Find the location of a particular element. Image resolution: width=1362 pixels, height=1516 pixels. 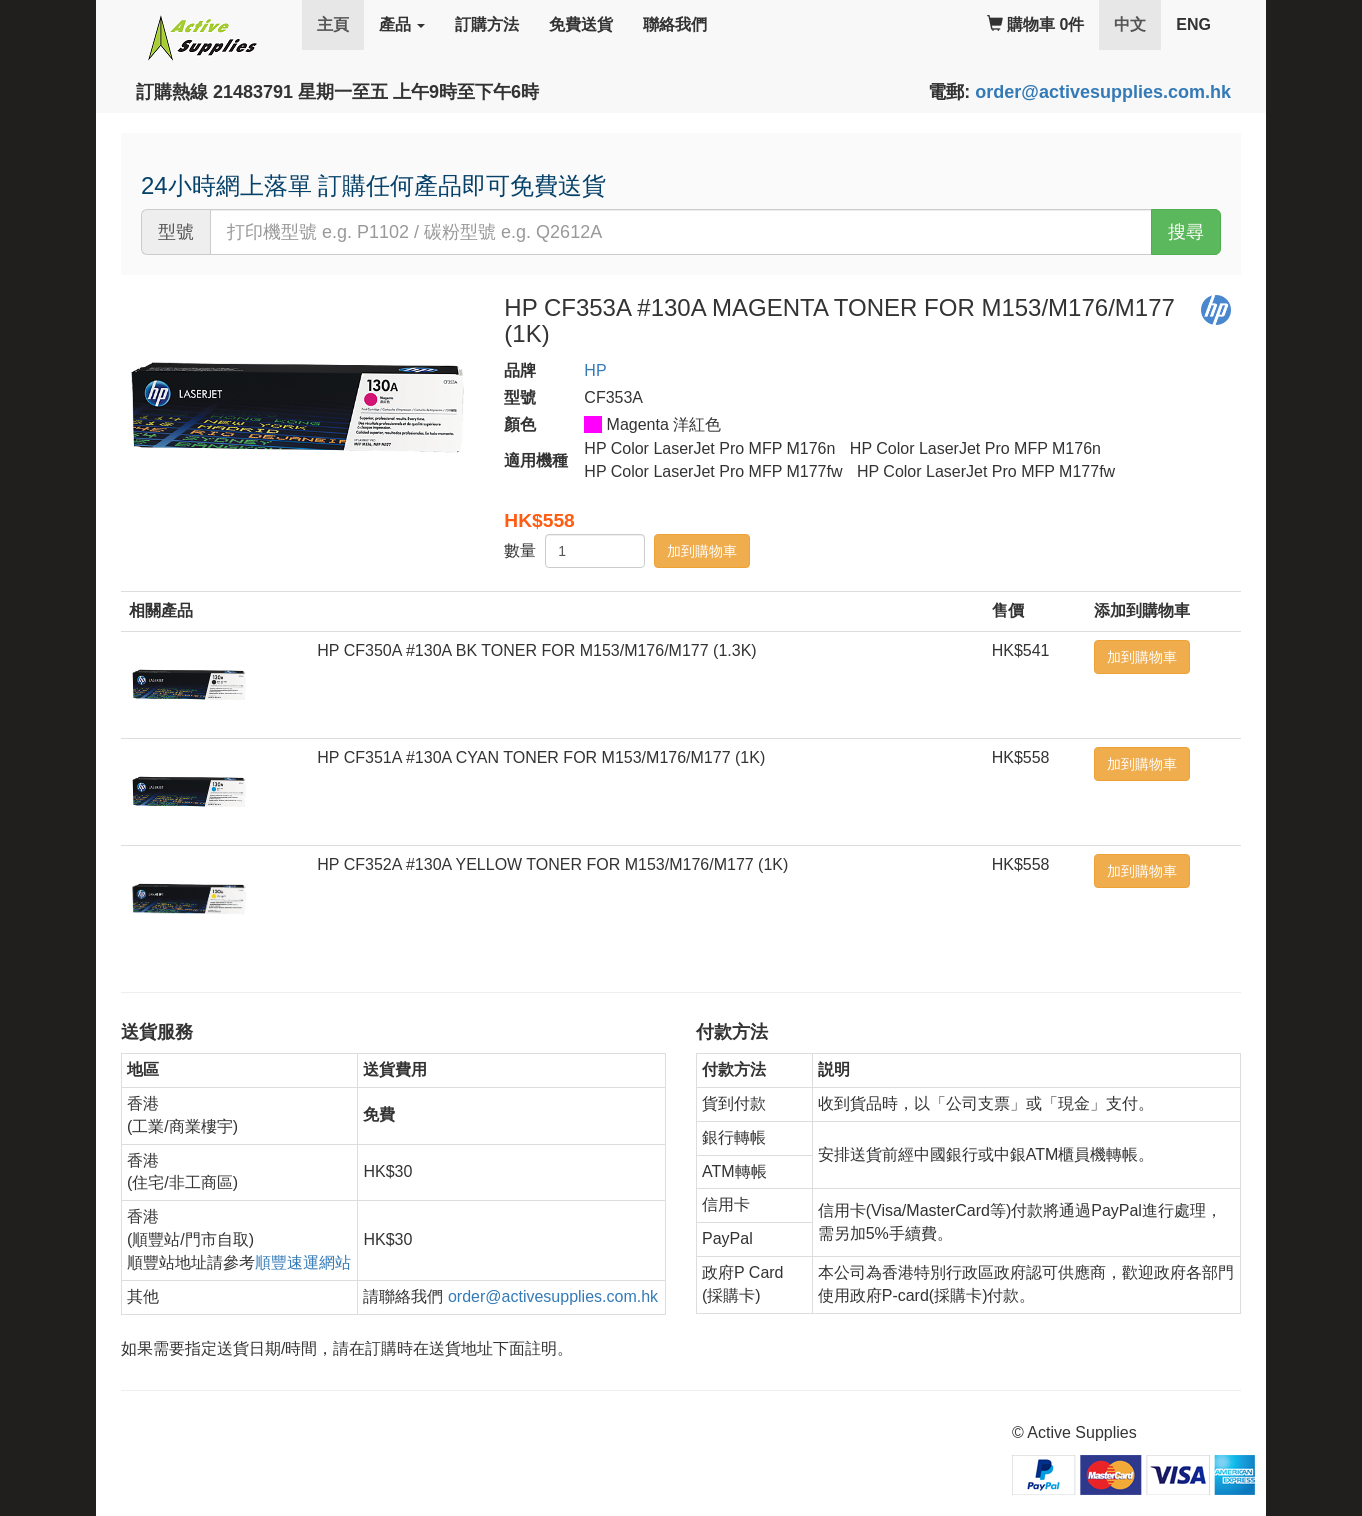

HP is located at coordinates (595, 370).